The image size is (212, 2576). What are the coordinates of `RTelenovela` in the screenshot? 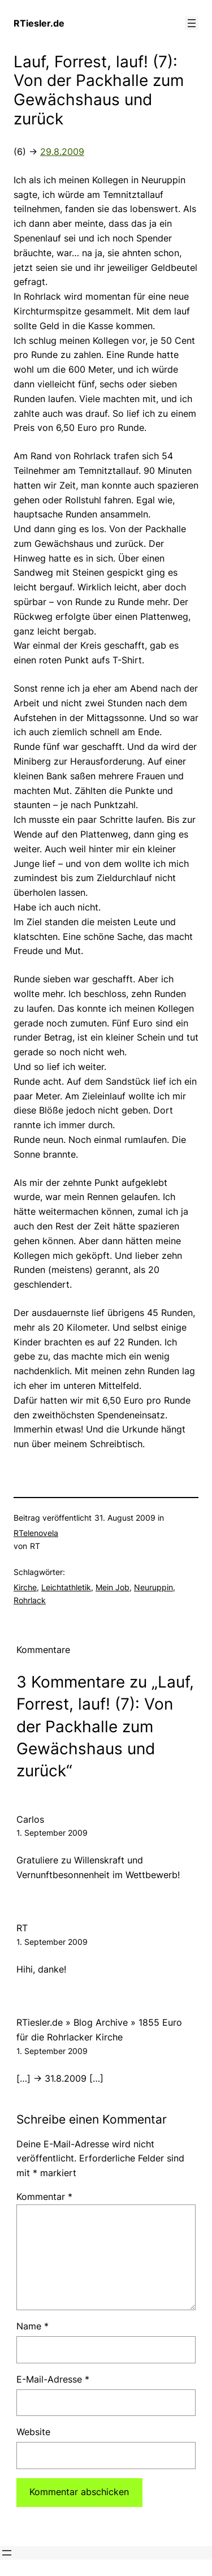 It's located at (36, 1533).